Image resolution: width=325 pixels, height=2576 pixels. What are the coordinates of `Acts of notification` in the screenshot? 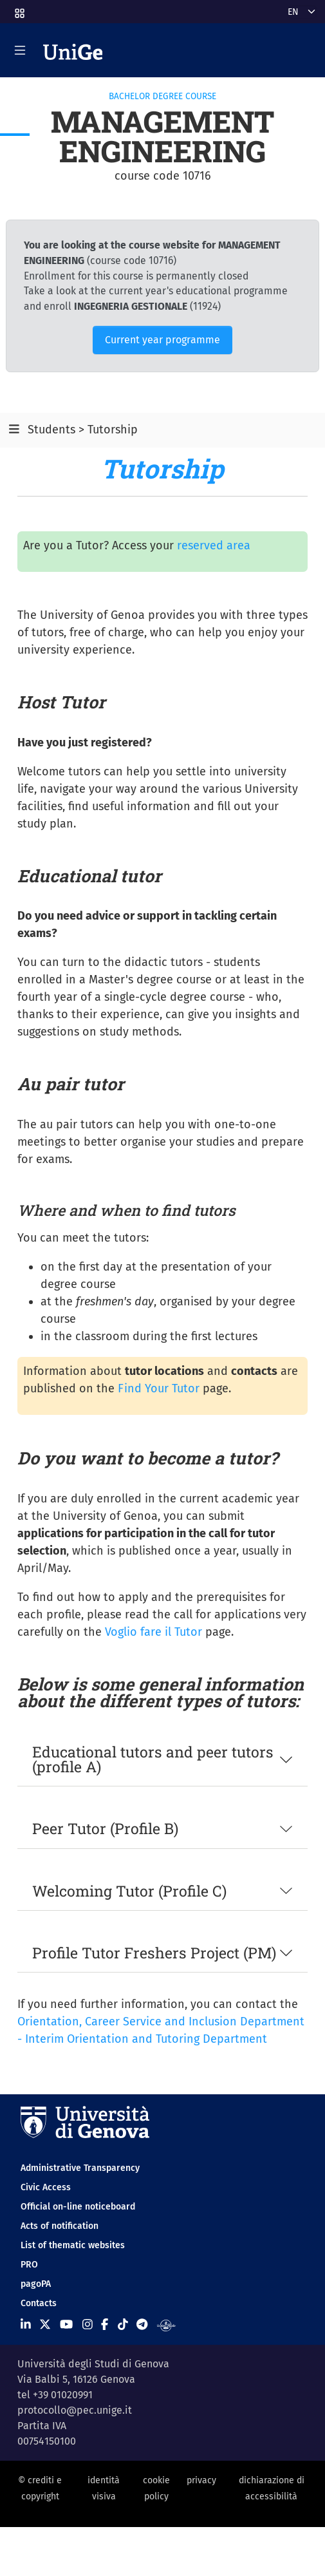 It's located at (59, 2226).